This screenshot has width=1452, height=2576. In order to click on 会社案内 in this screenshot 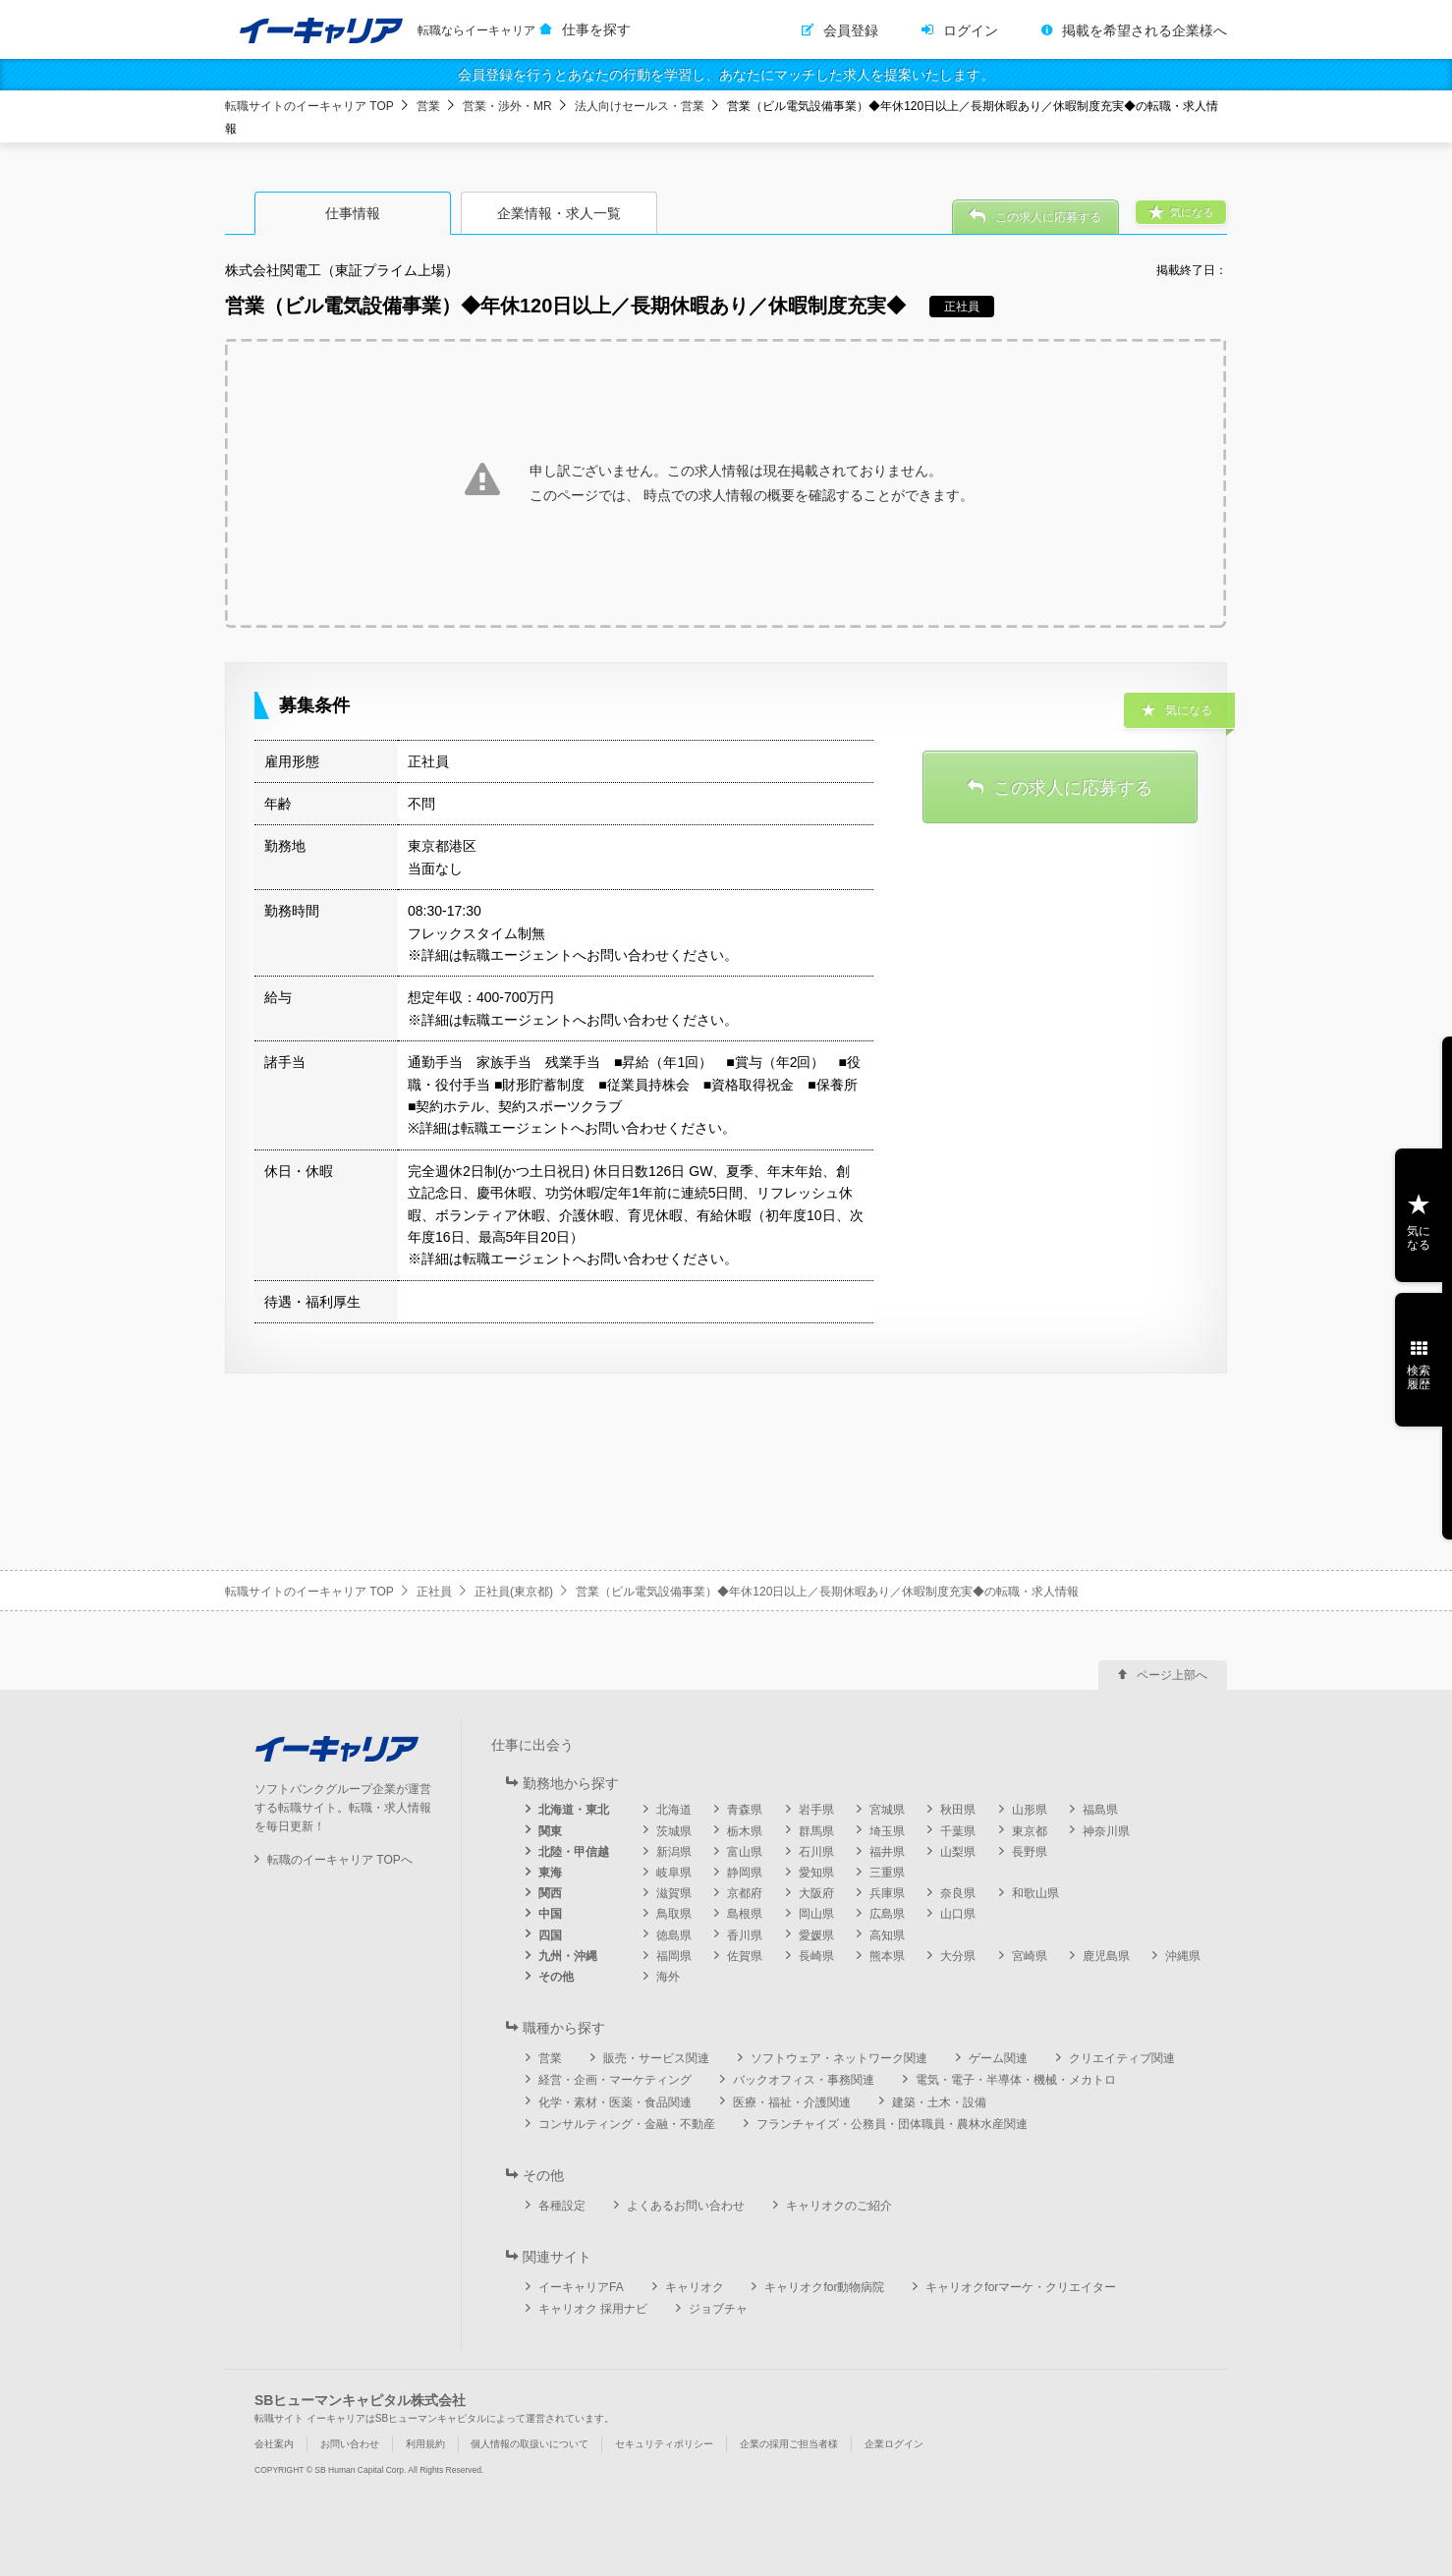, I will do `click(274, 2443)`.